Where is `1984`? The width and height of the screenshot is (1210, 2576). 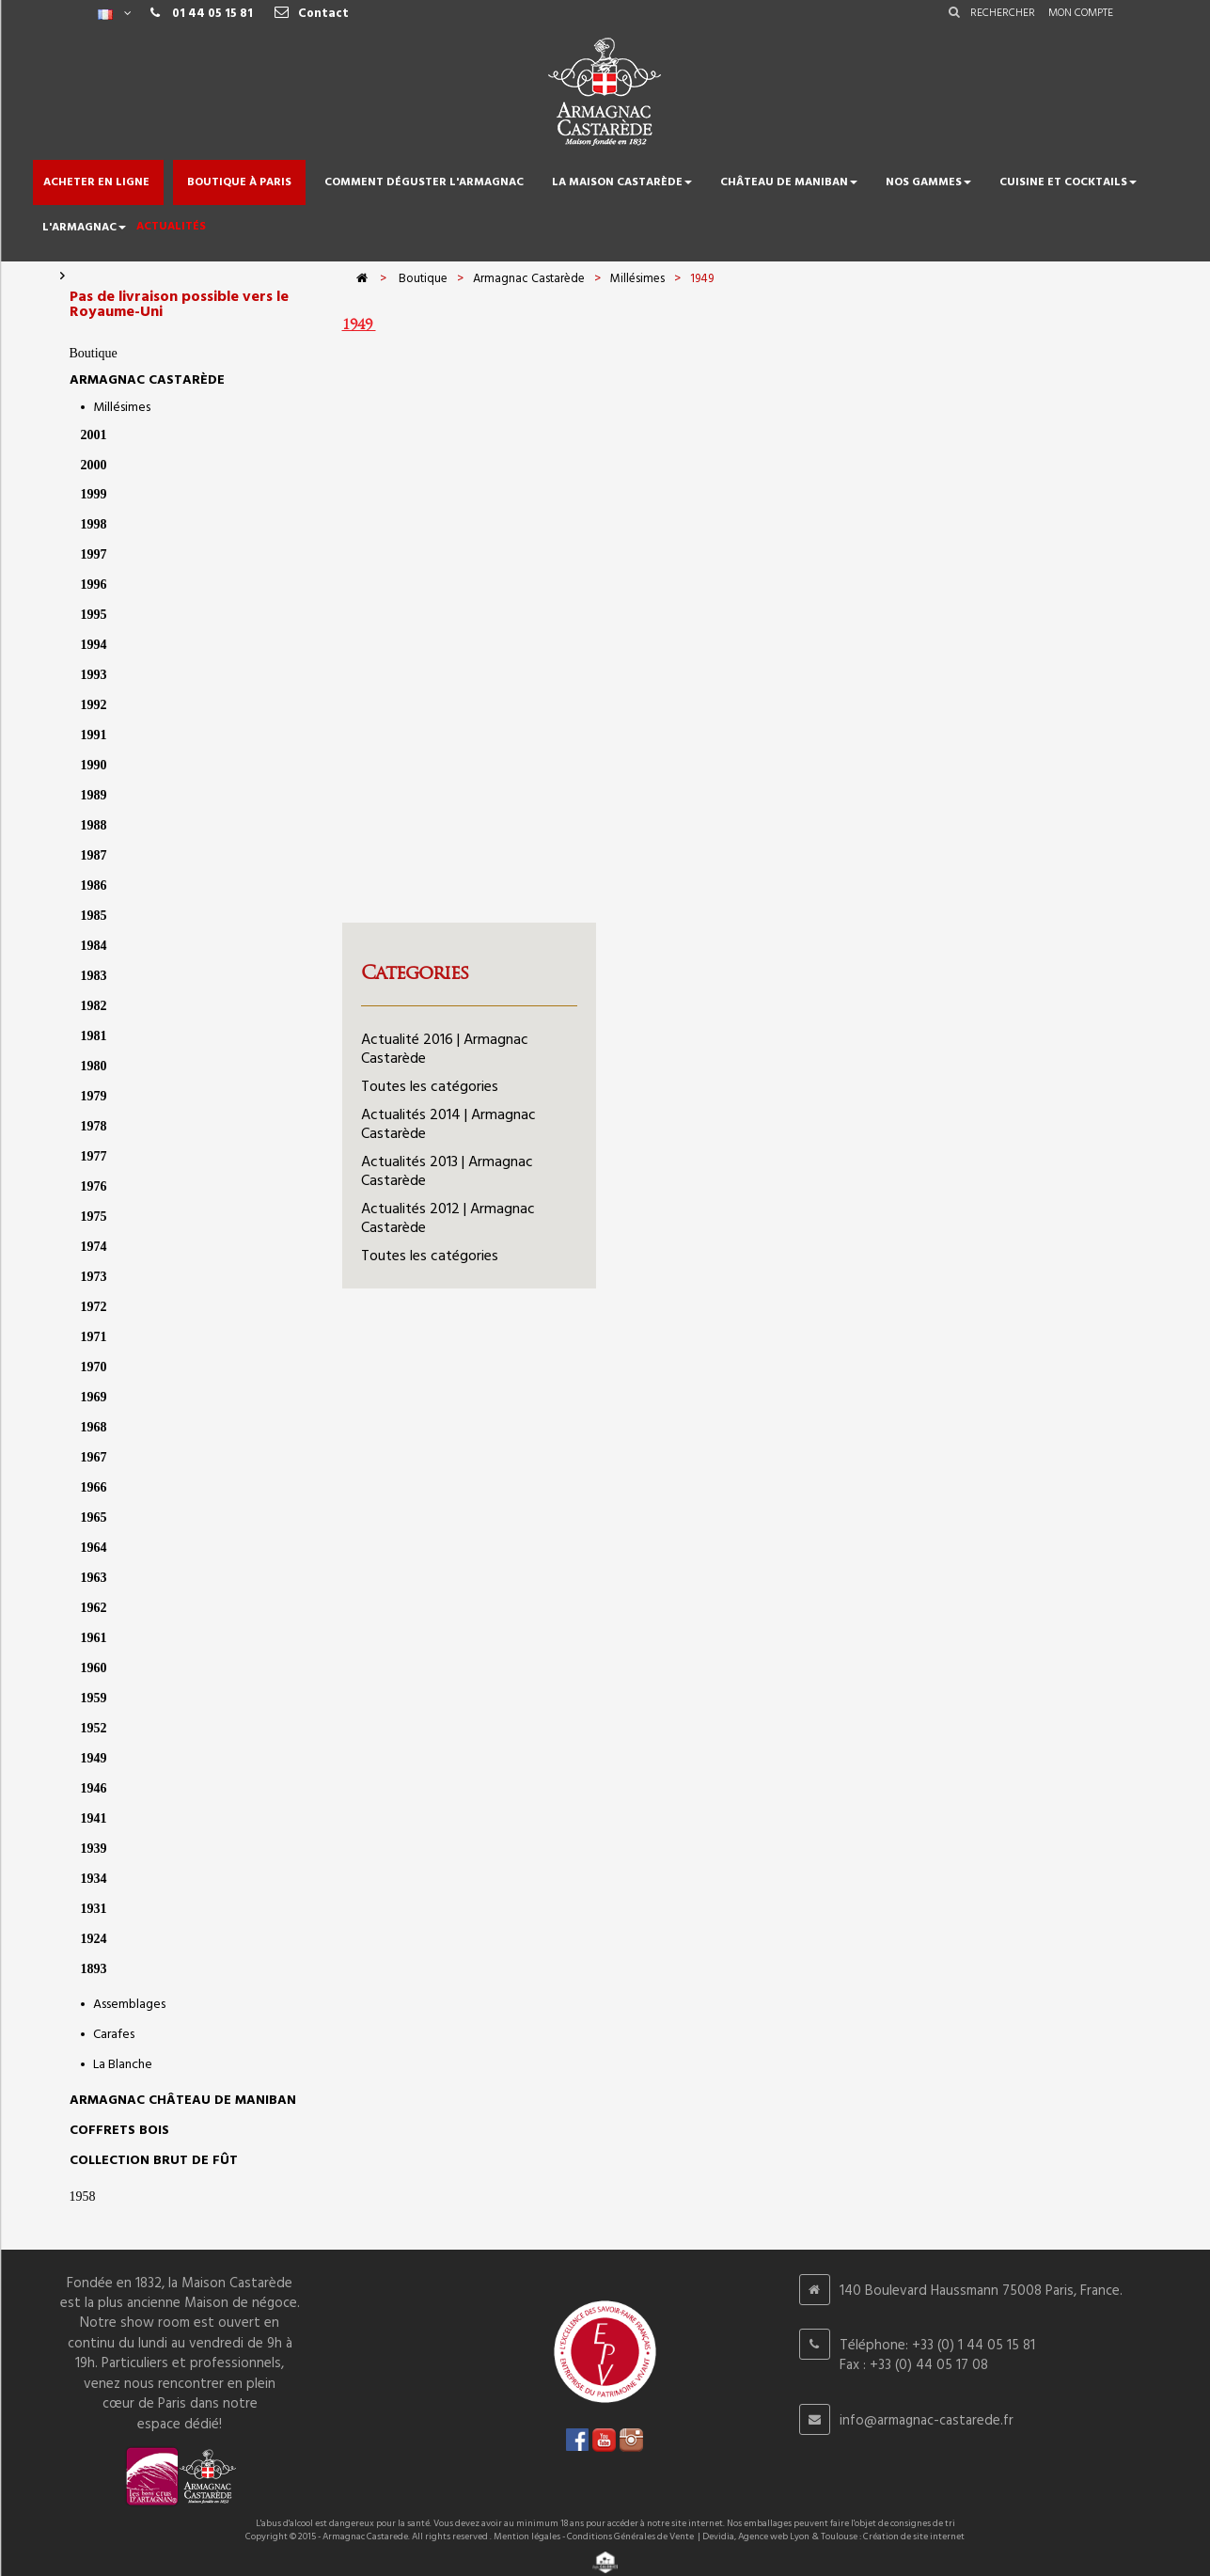 1984 is located at coordinates (94, 946).